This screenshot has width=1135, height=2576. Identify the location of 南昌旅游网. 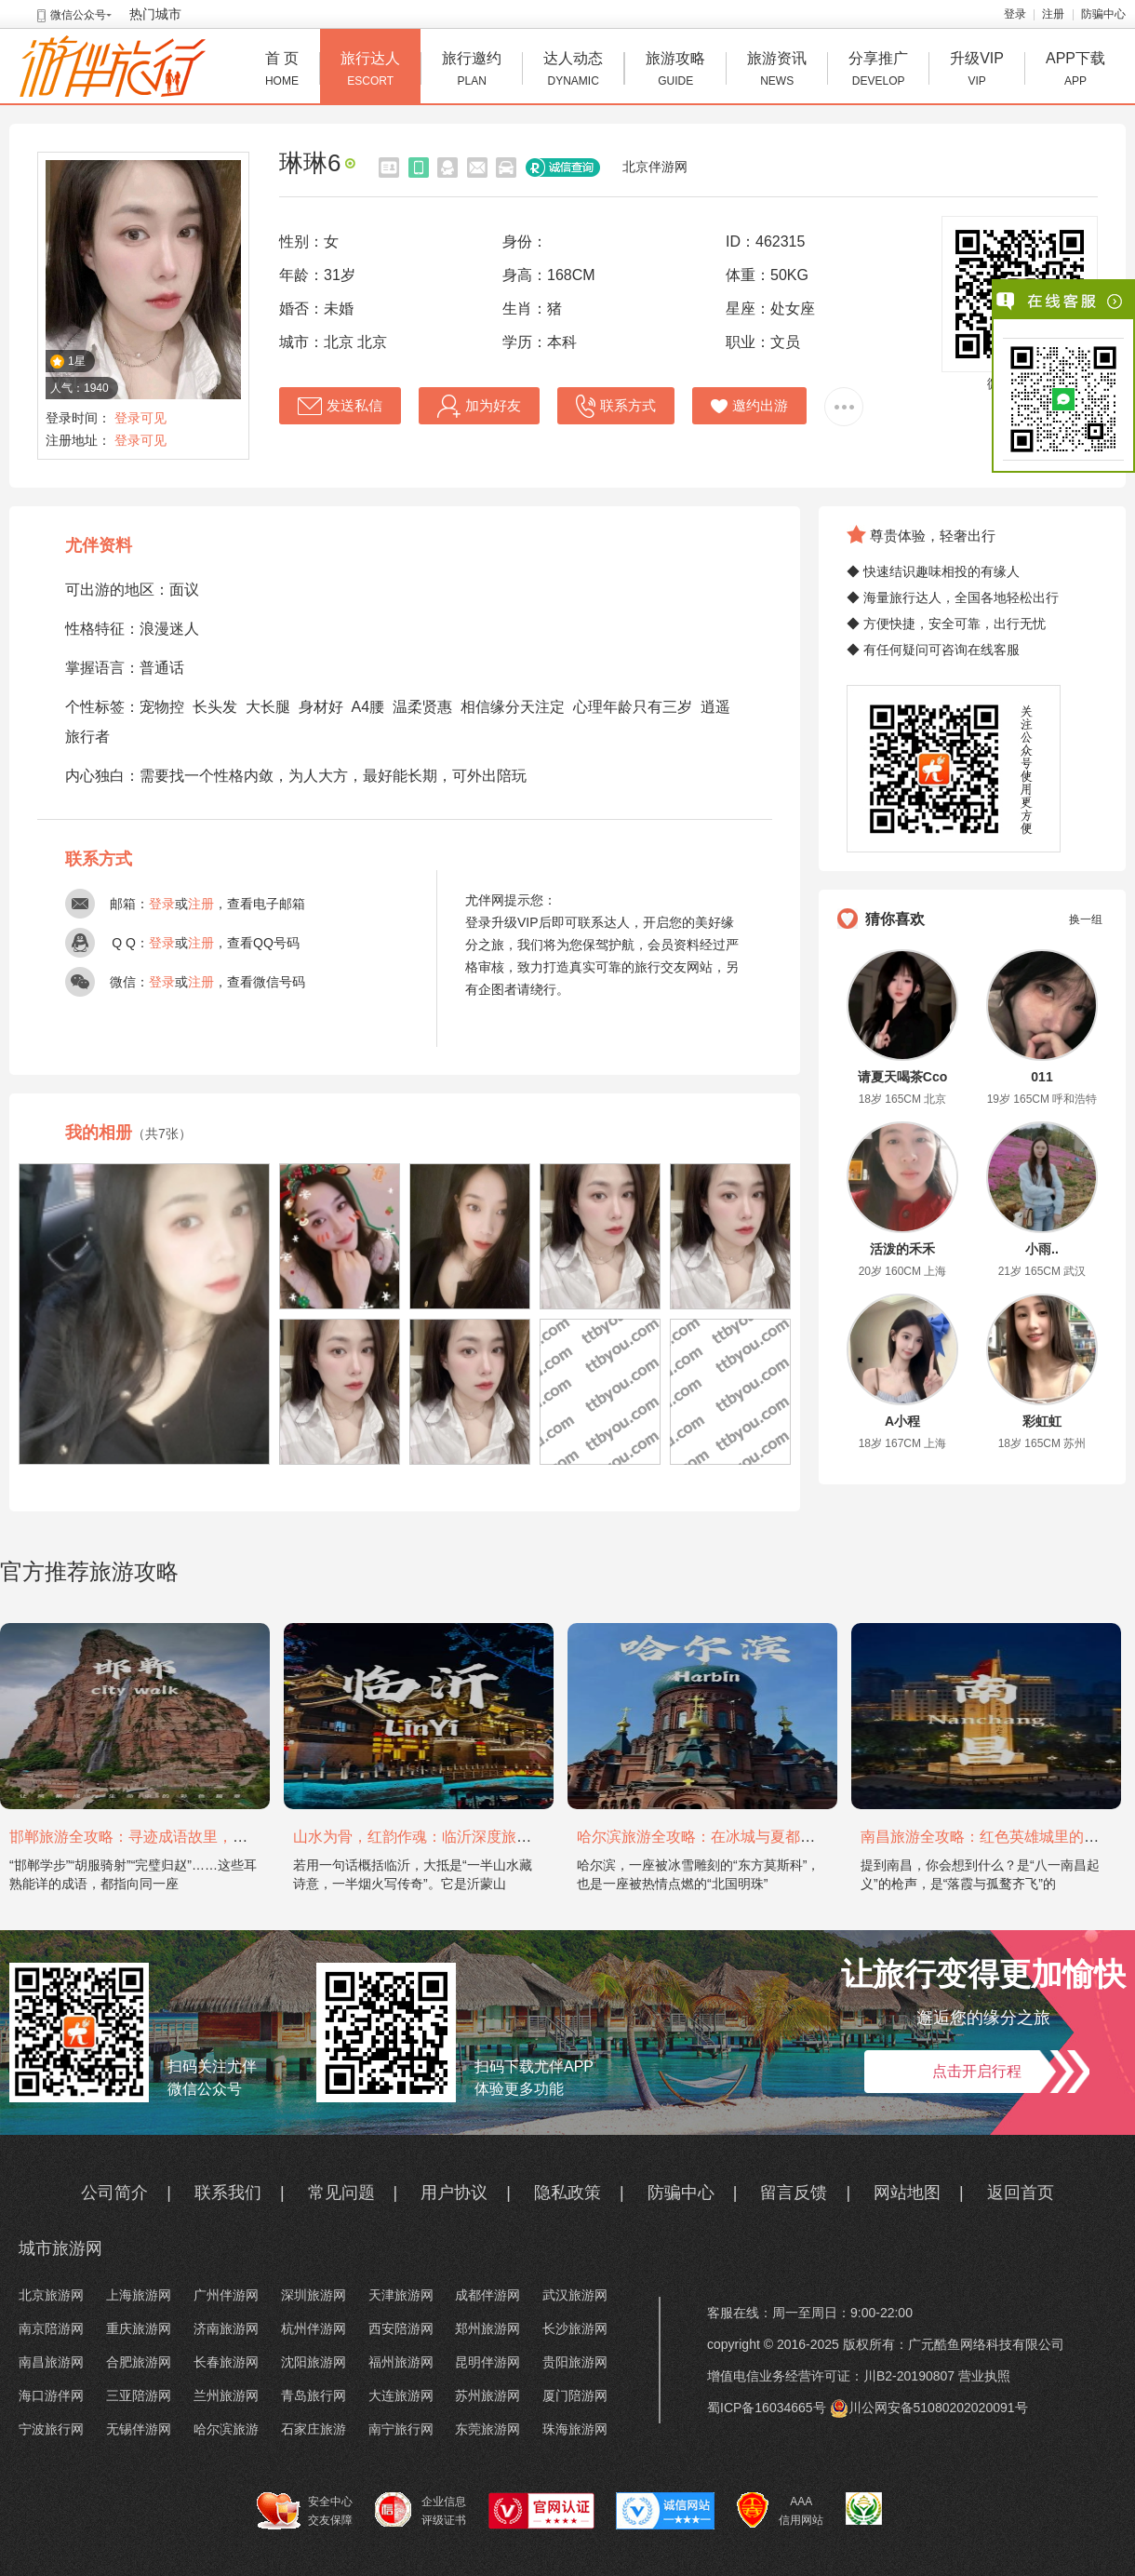
(51, 2362).